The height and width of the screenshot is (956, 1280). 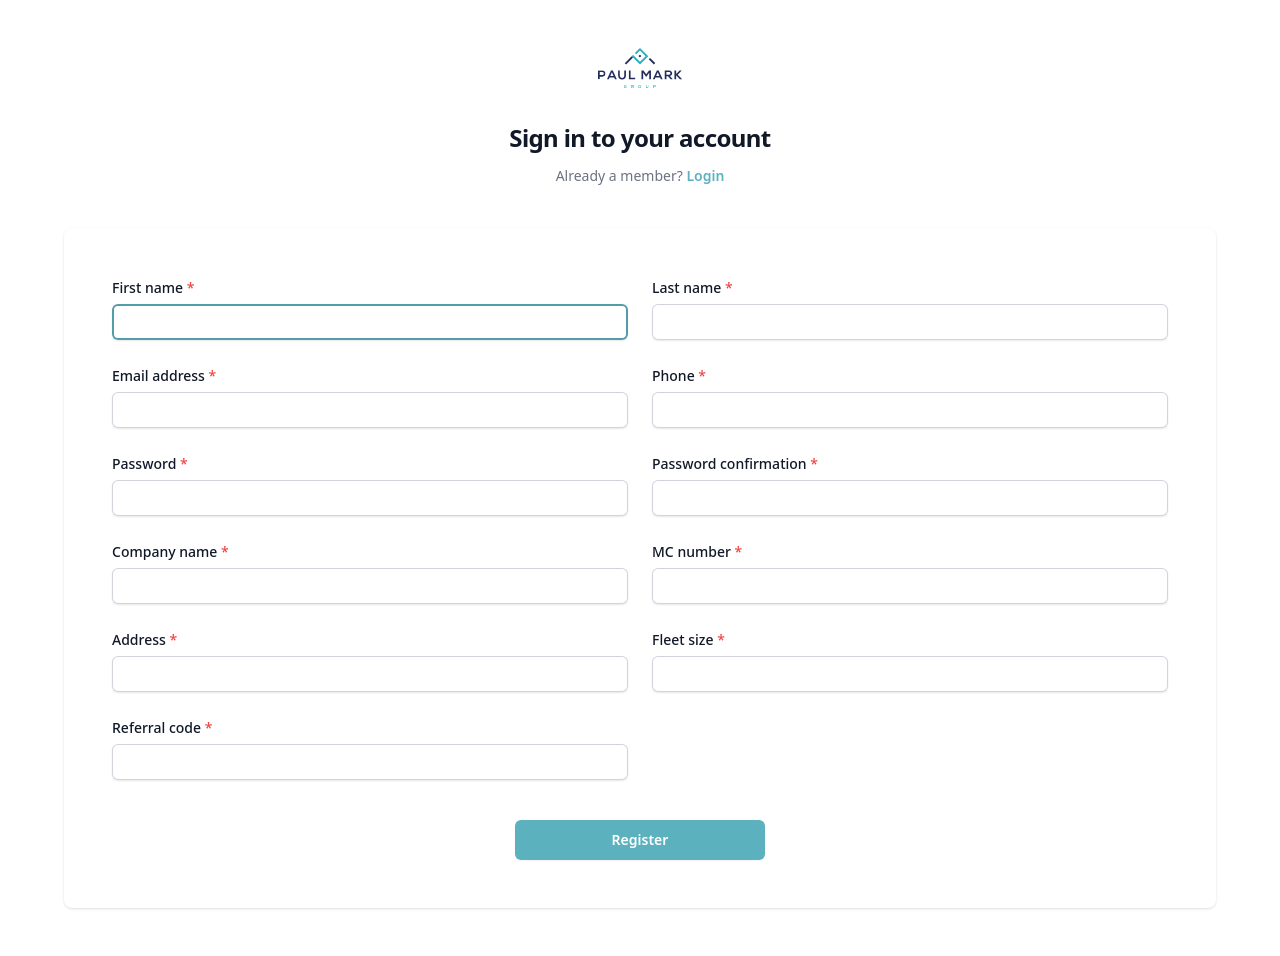 What do you see at coordinates (164, 375) in the screenshot?
I see `Email address` at bounding box center [164, 375].